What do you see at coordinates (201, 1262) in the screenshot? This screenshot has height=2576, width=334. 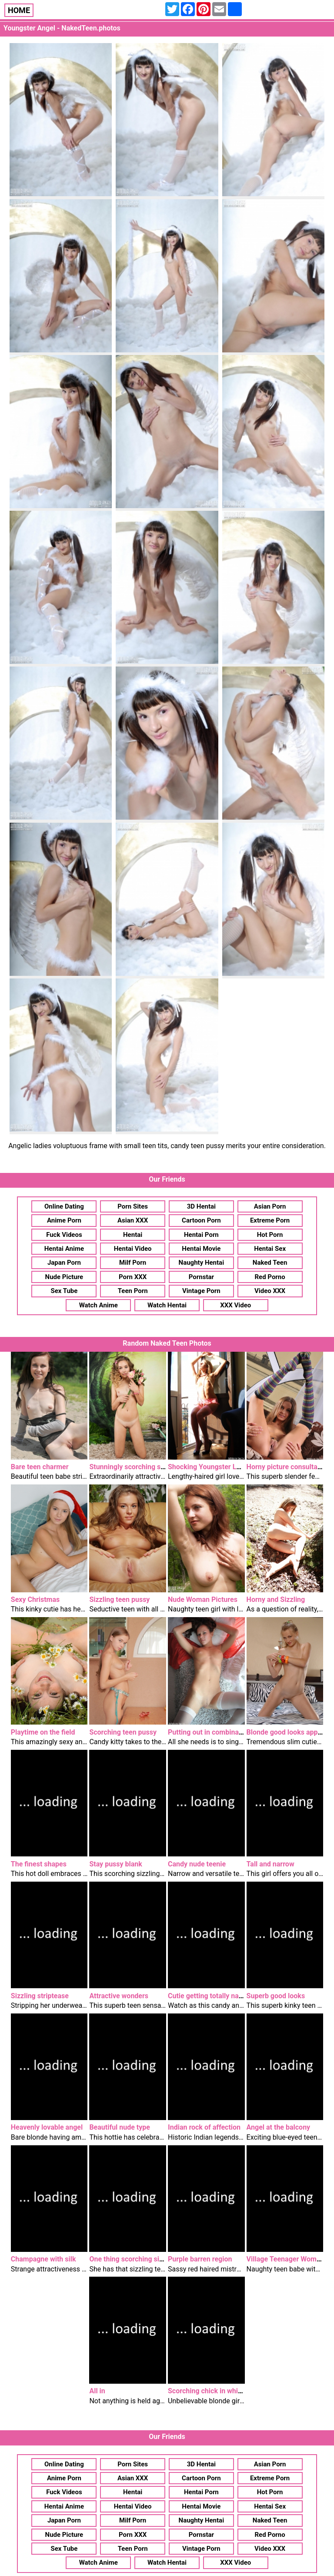 I see `Naughty Hentai` at bounding box center [201, 1262].